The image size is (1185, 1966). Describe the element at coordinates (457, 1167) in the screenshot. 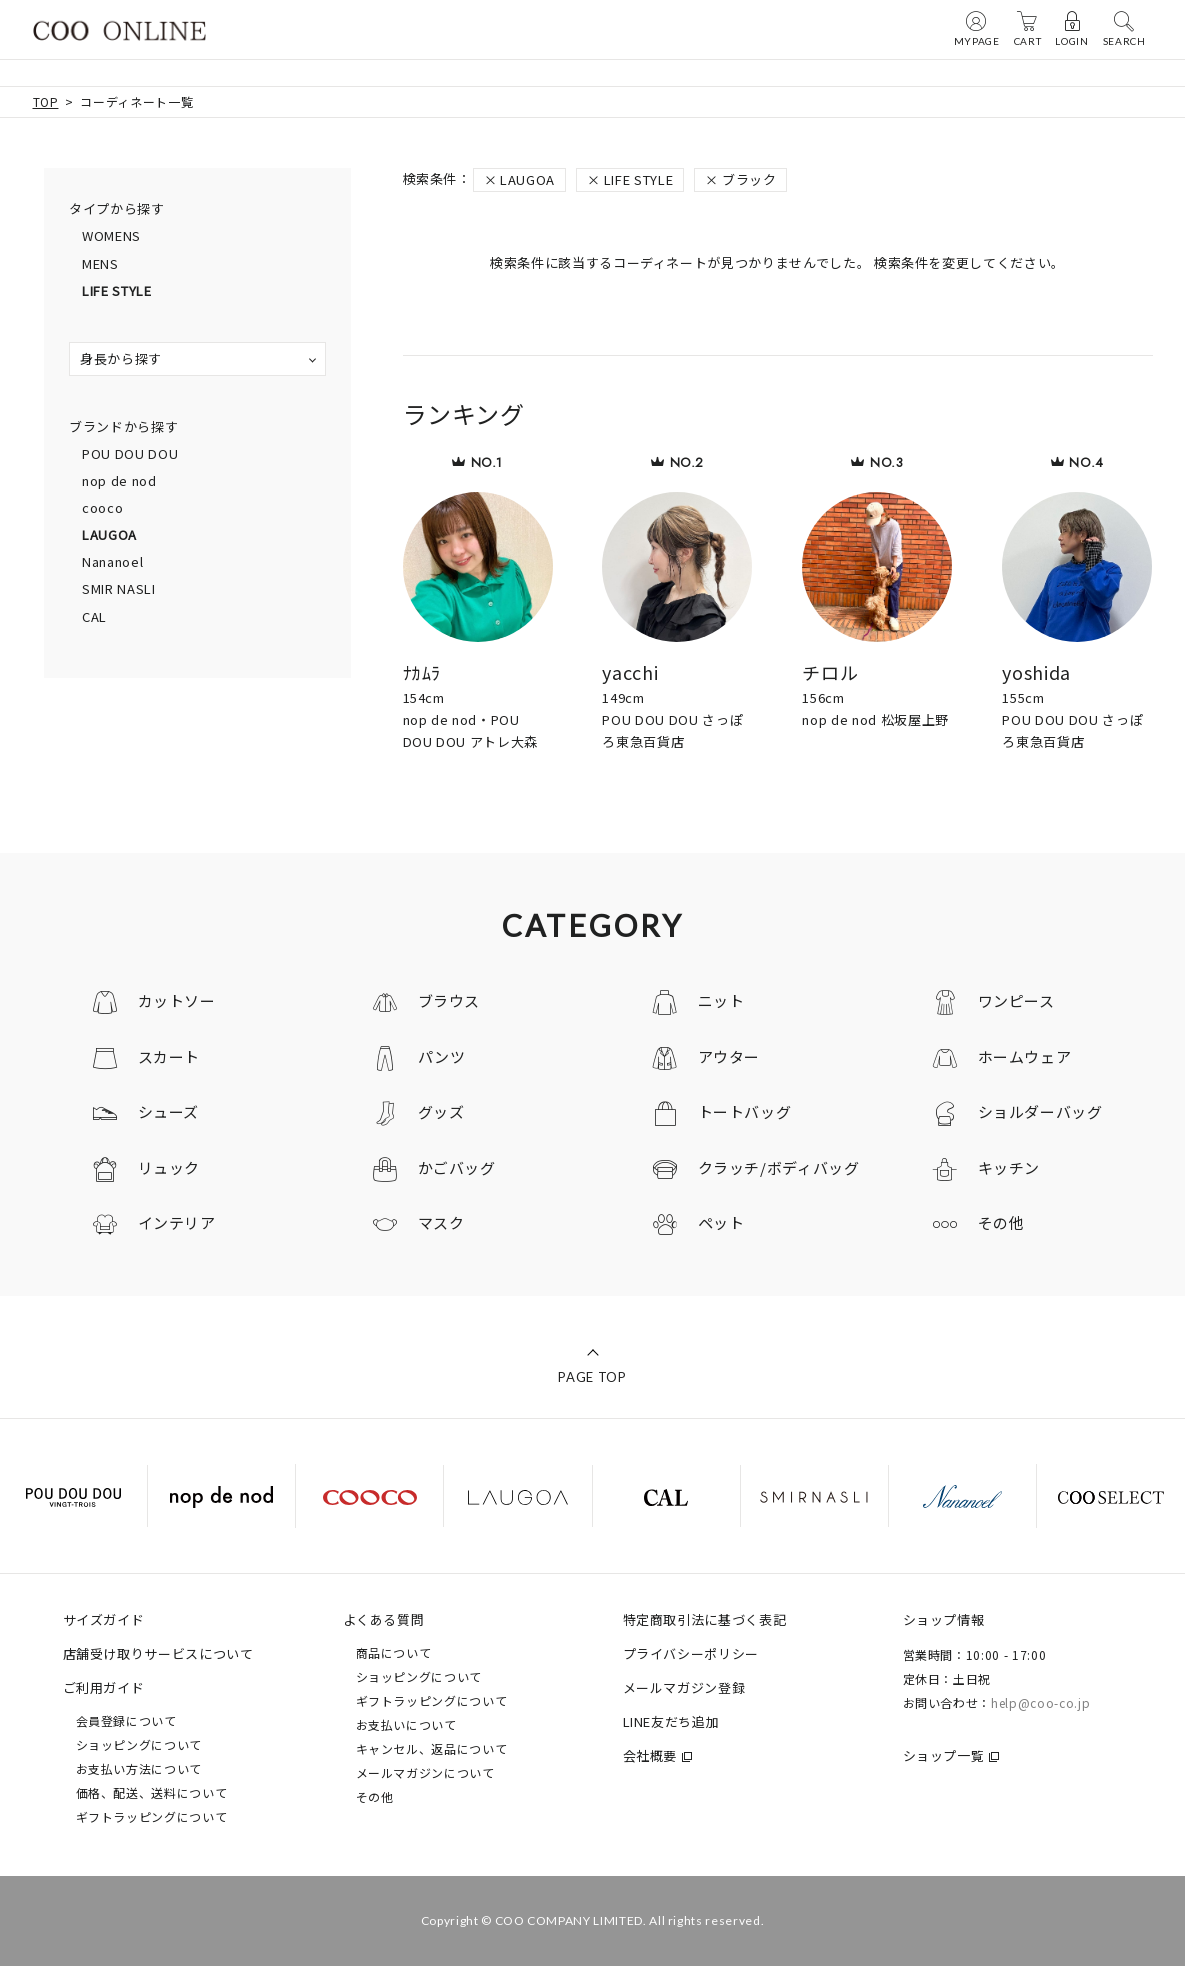

I see `かごバッグ` at that location.